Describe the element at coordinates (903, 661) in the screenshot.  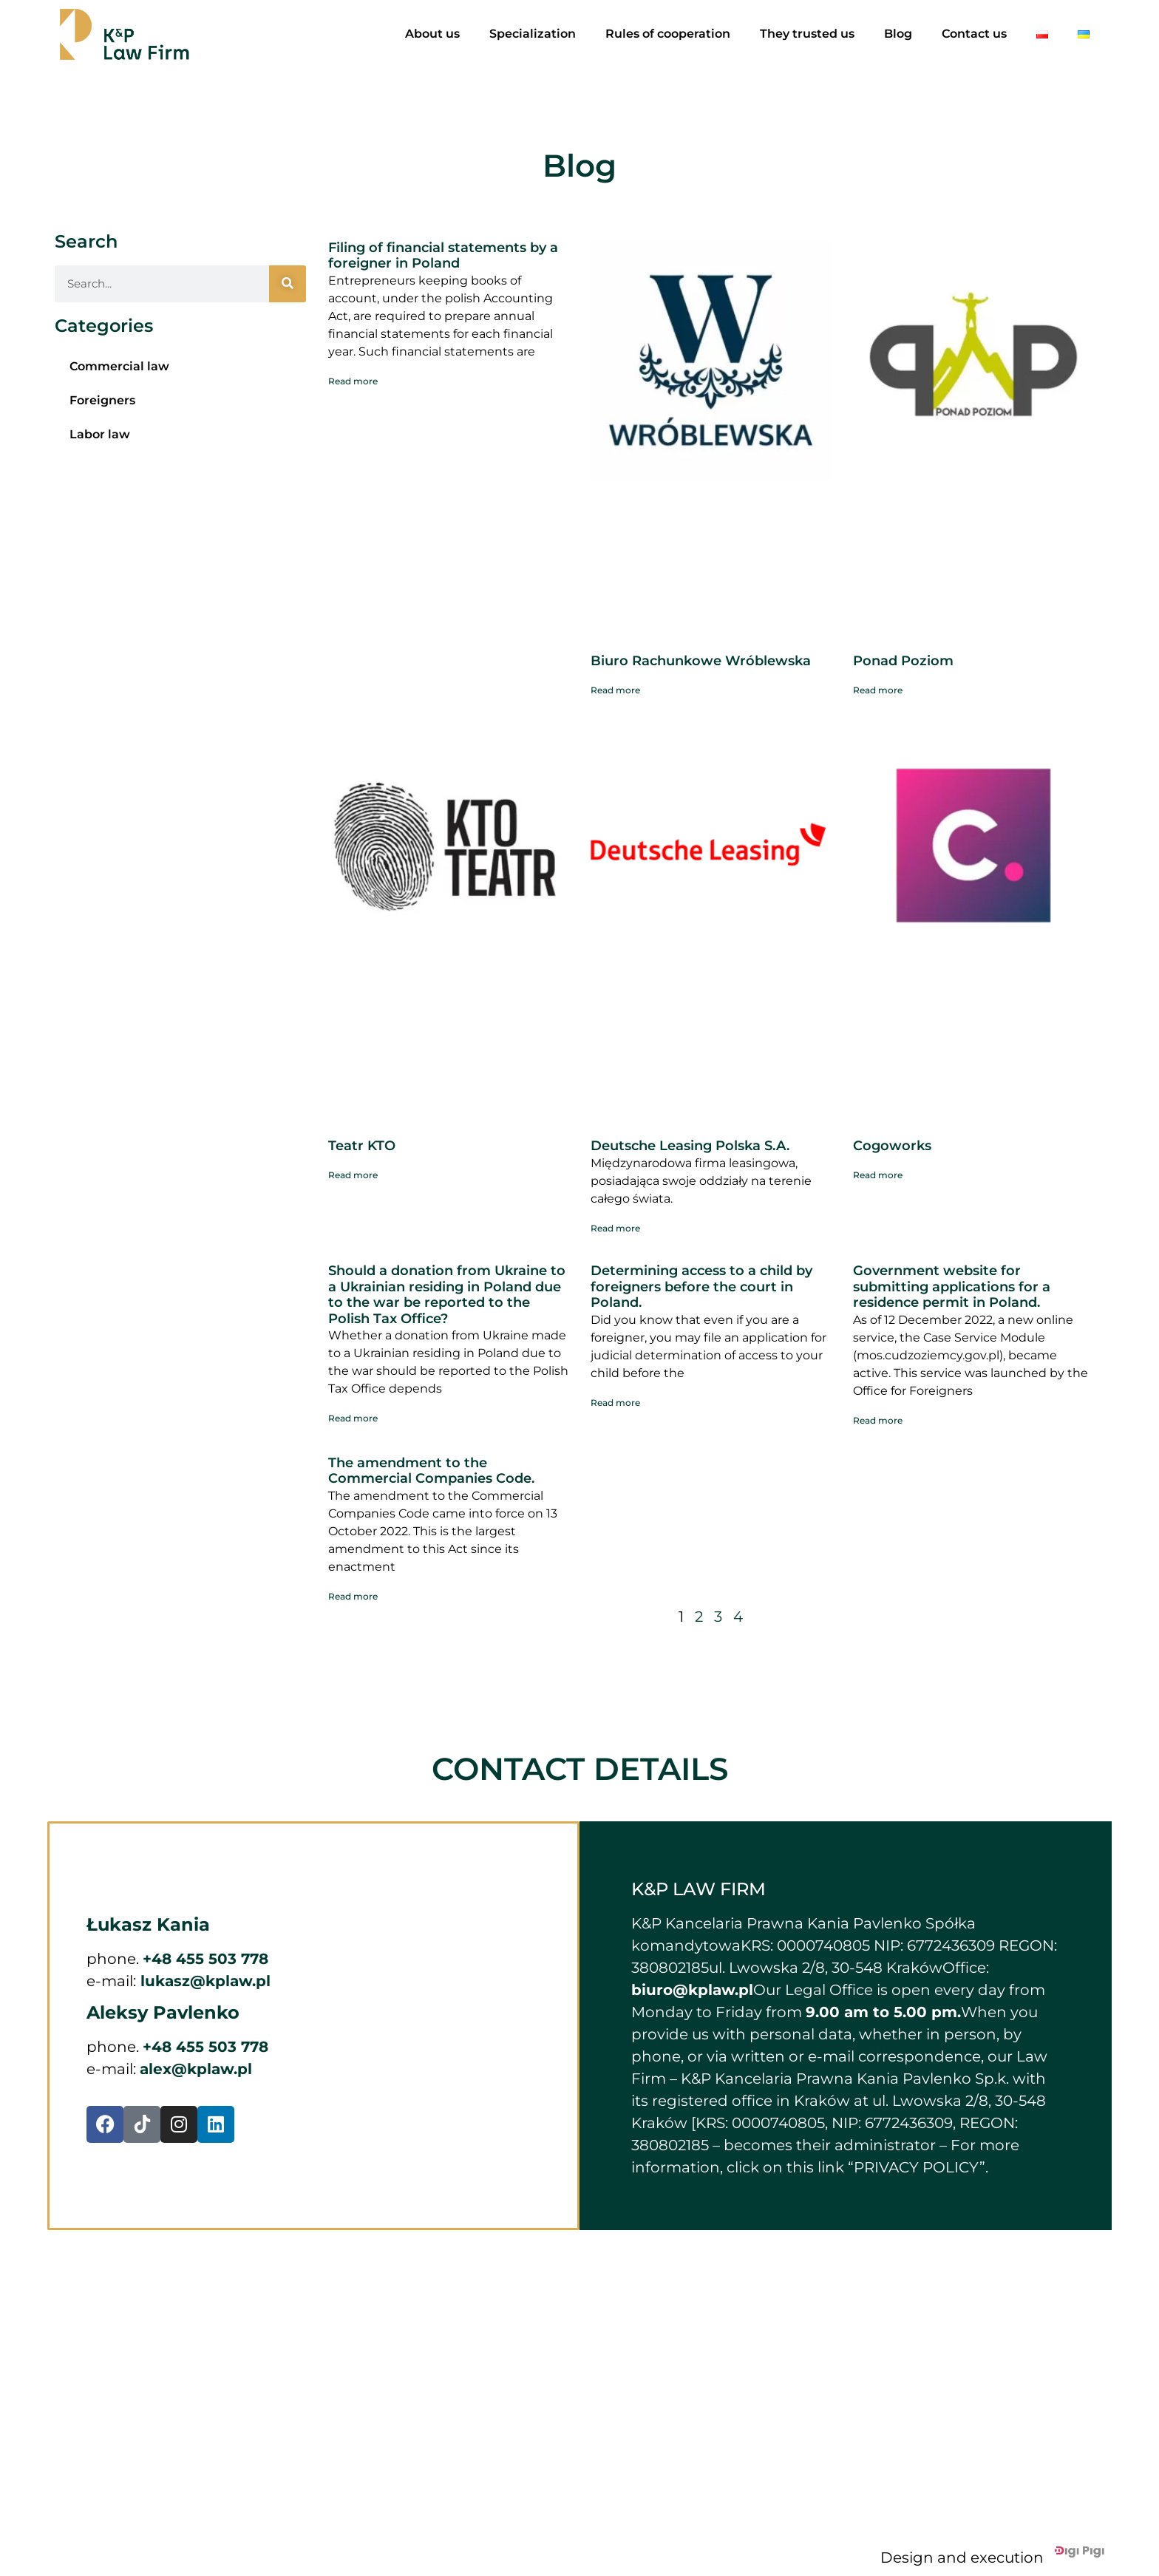
I see `Ponad Poziom` at that location.